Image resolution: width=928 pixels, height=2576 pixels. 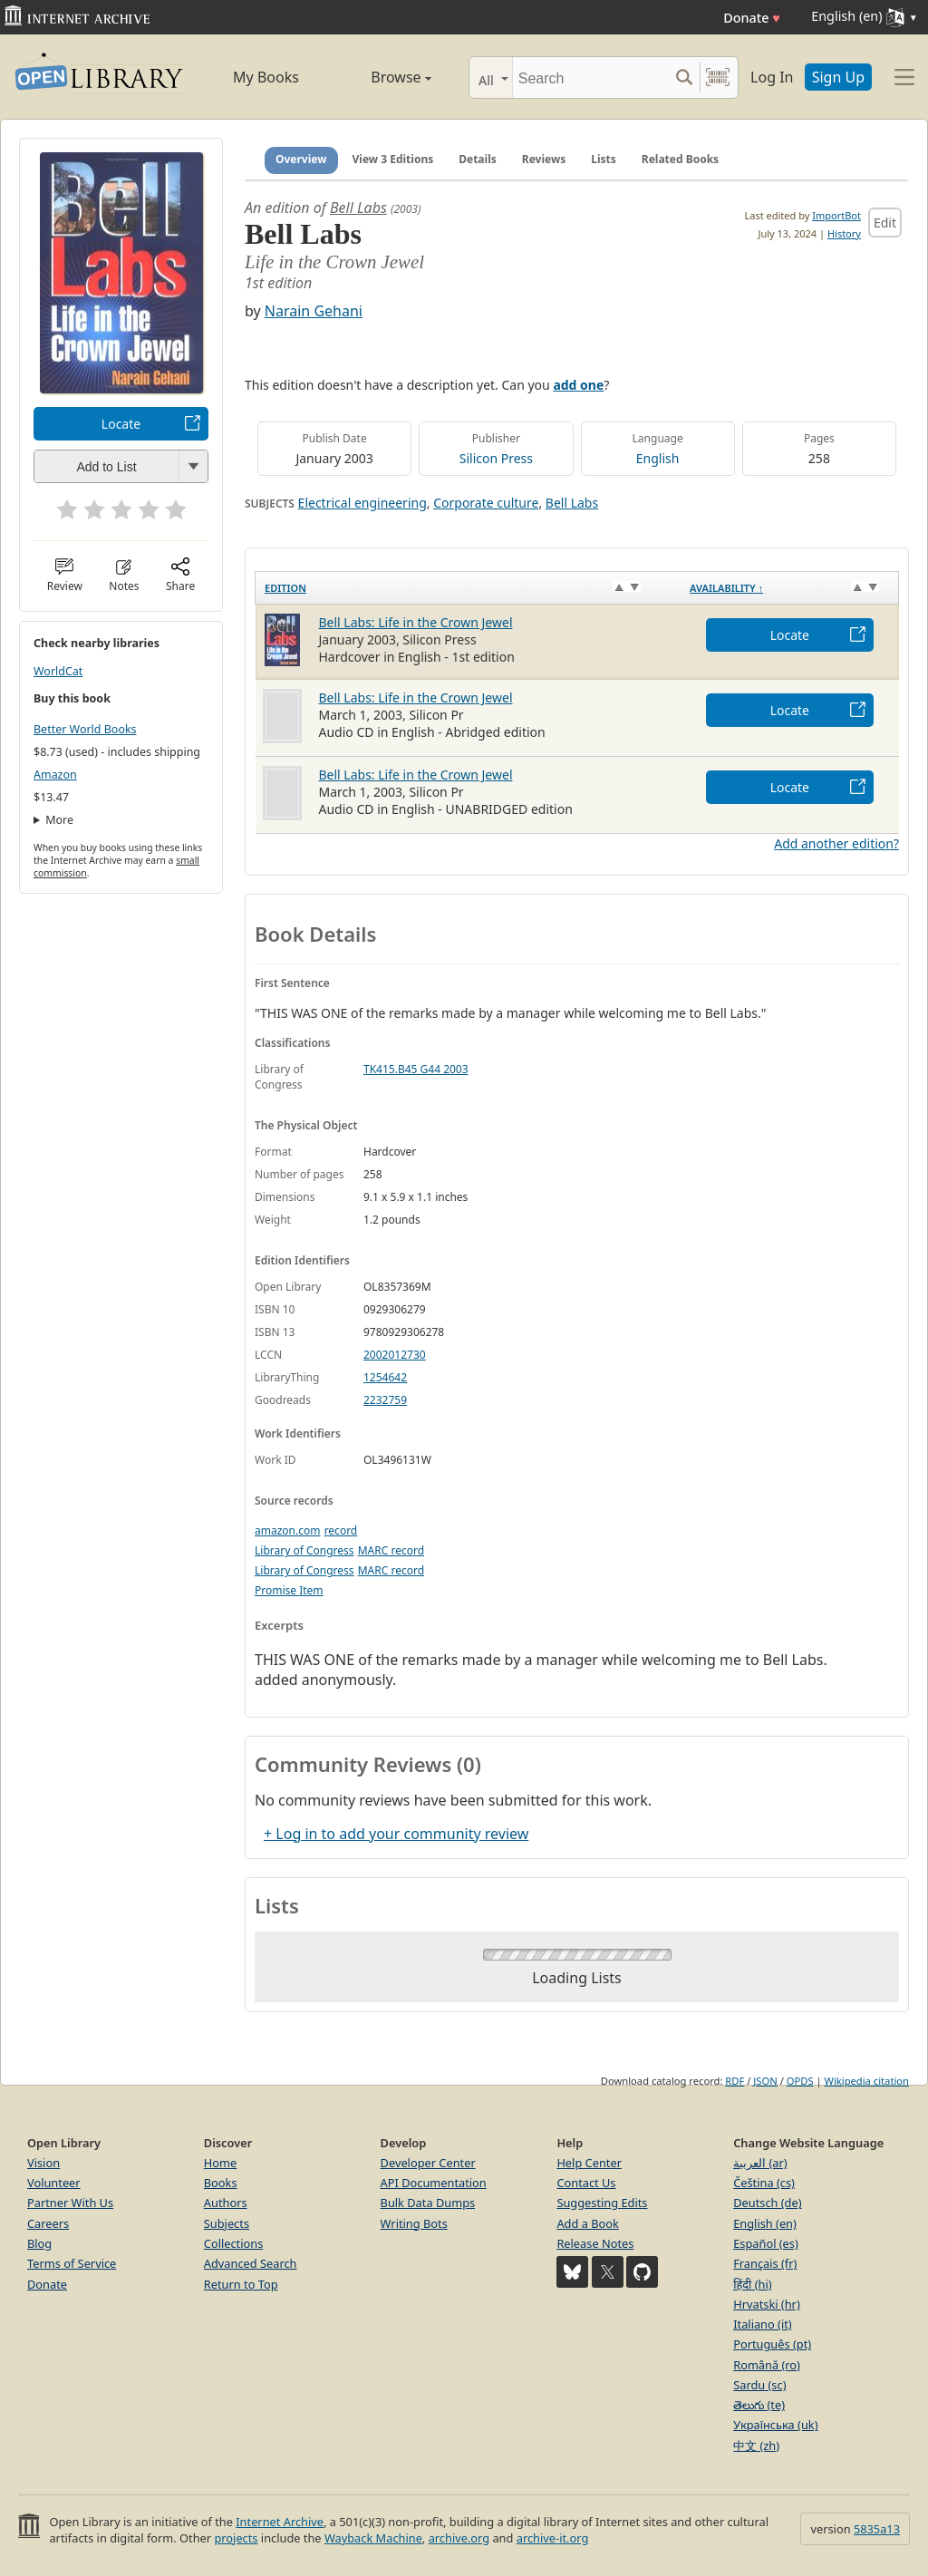 What do you see at coordinates (485, 502) in the screenshot?
I see `Corporate culture` at bounding box center [485, 502].